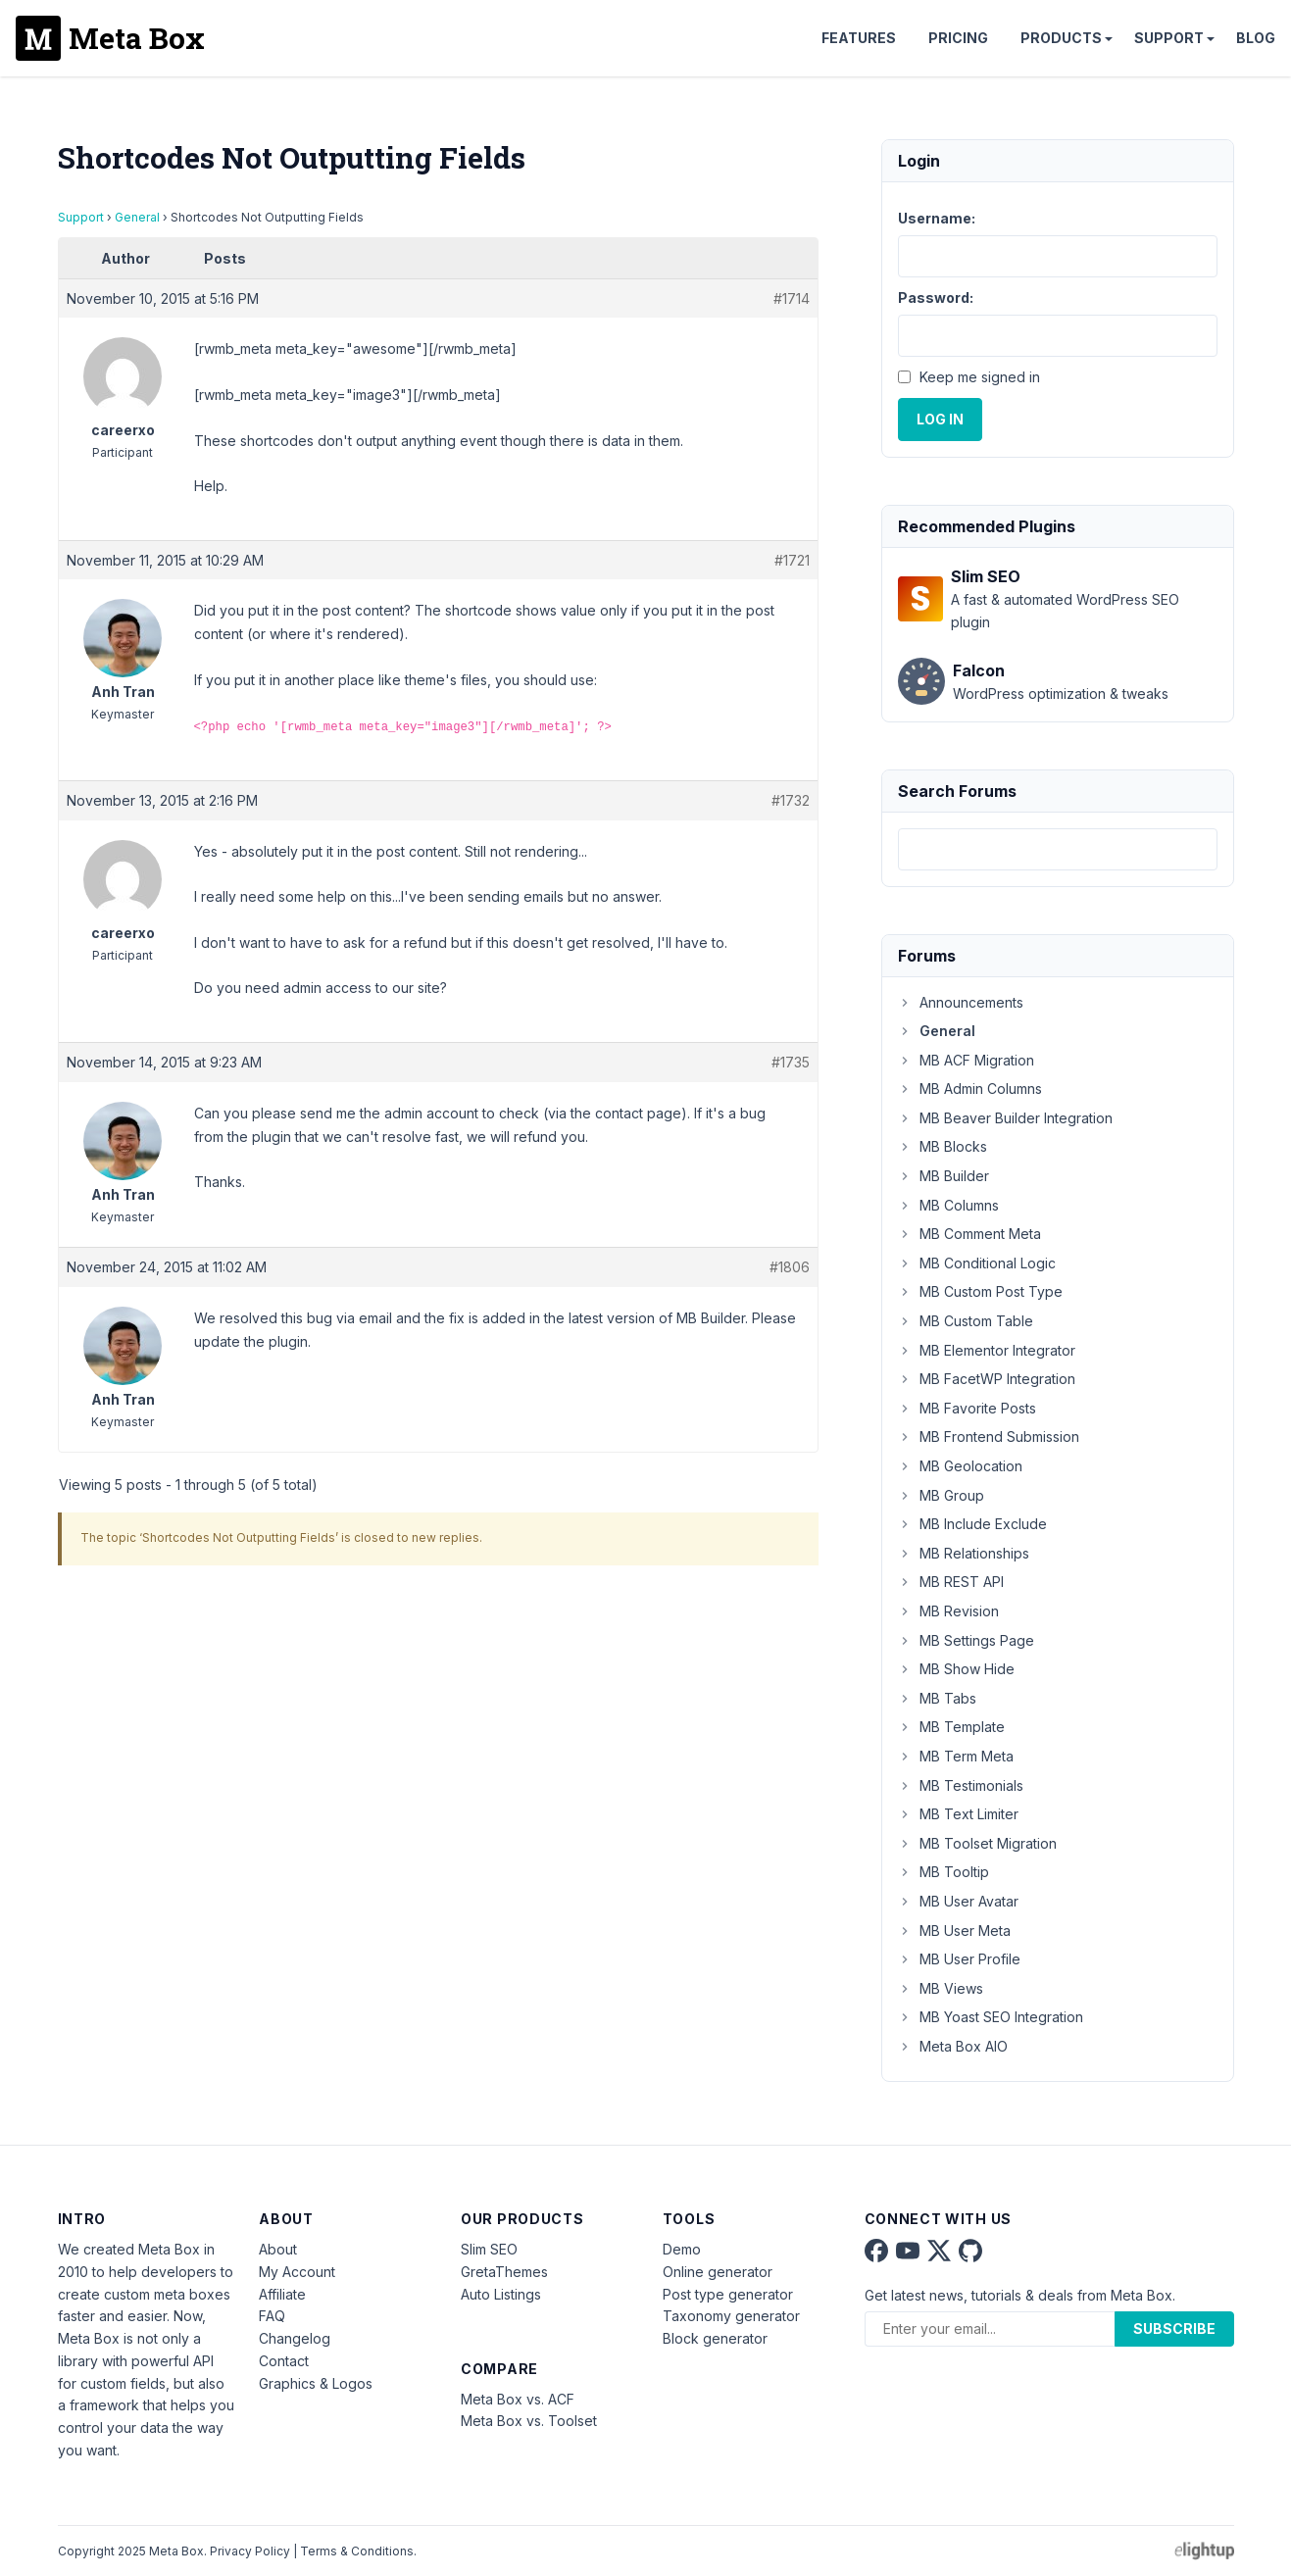 This screenshot has height=2576, width=1291. Describe the element at coordinates (943, 1871) in the screenshot. I see `MB Tooltip` at that location.